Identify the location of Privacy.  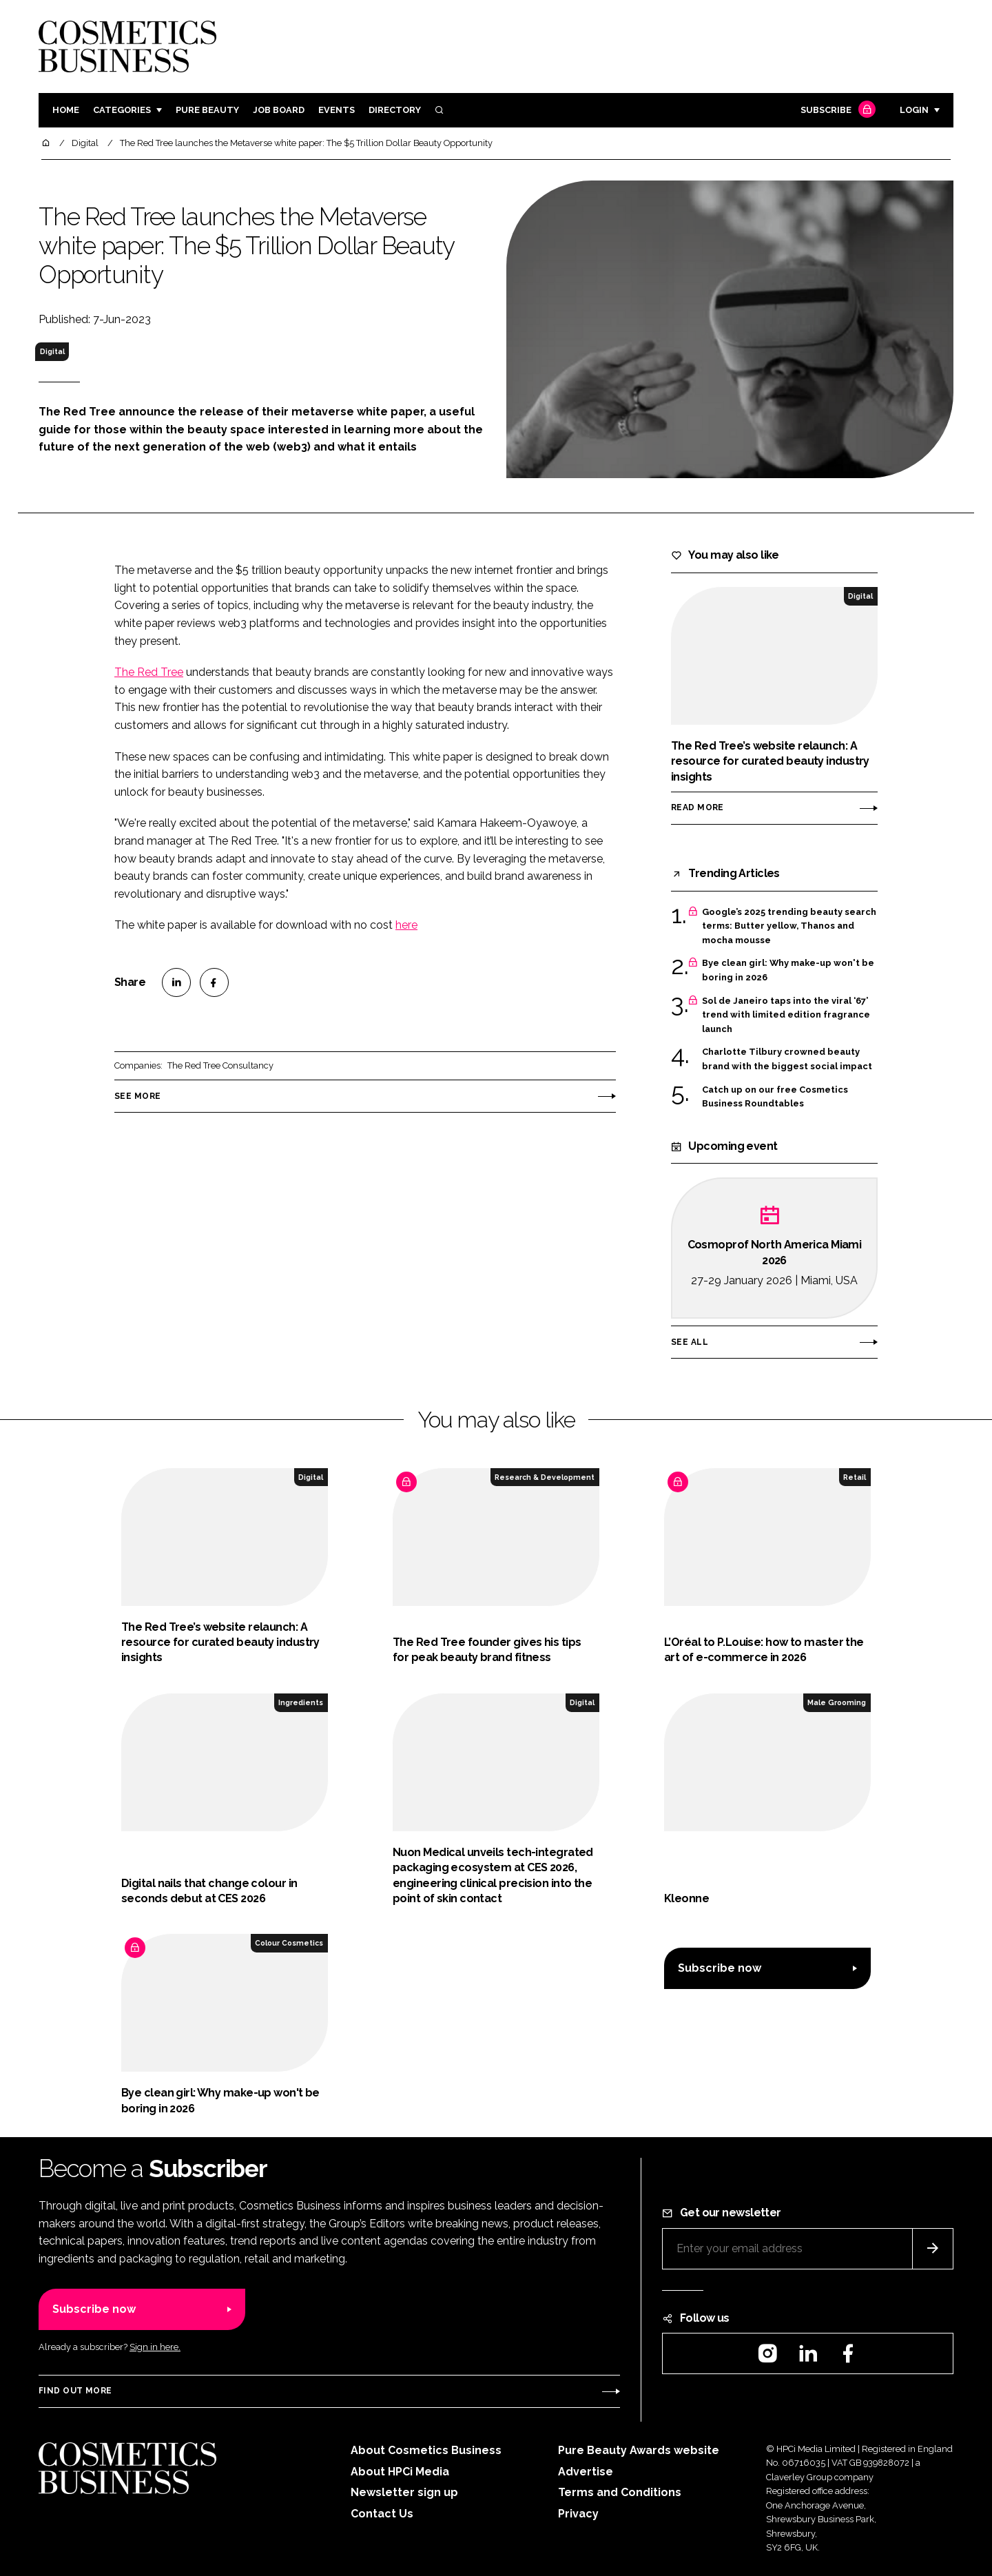
(578, 2513).